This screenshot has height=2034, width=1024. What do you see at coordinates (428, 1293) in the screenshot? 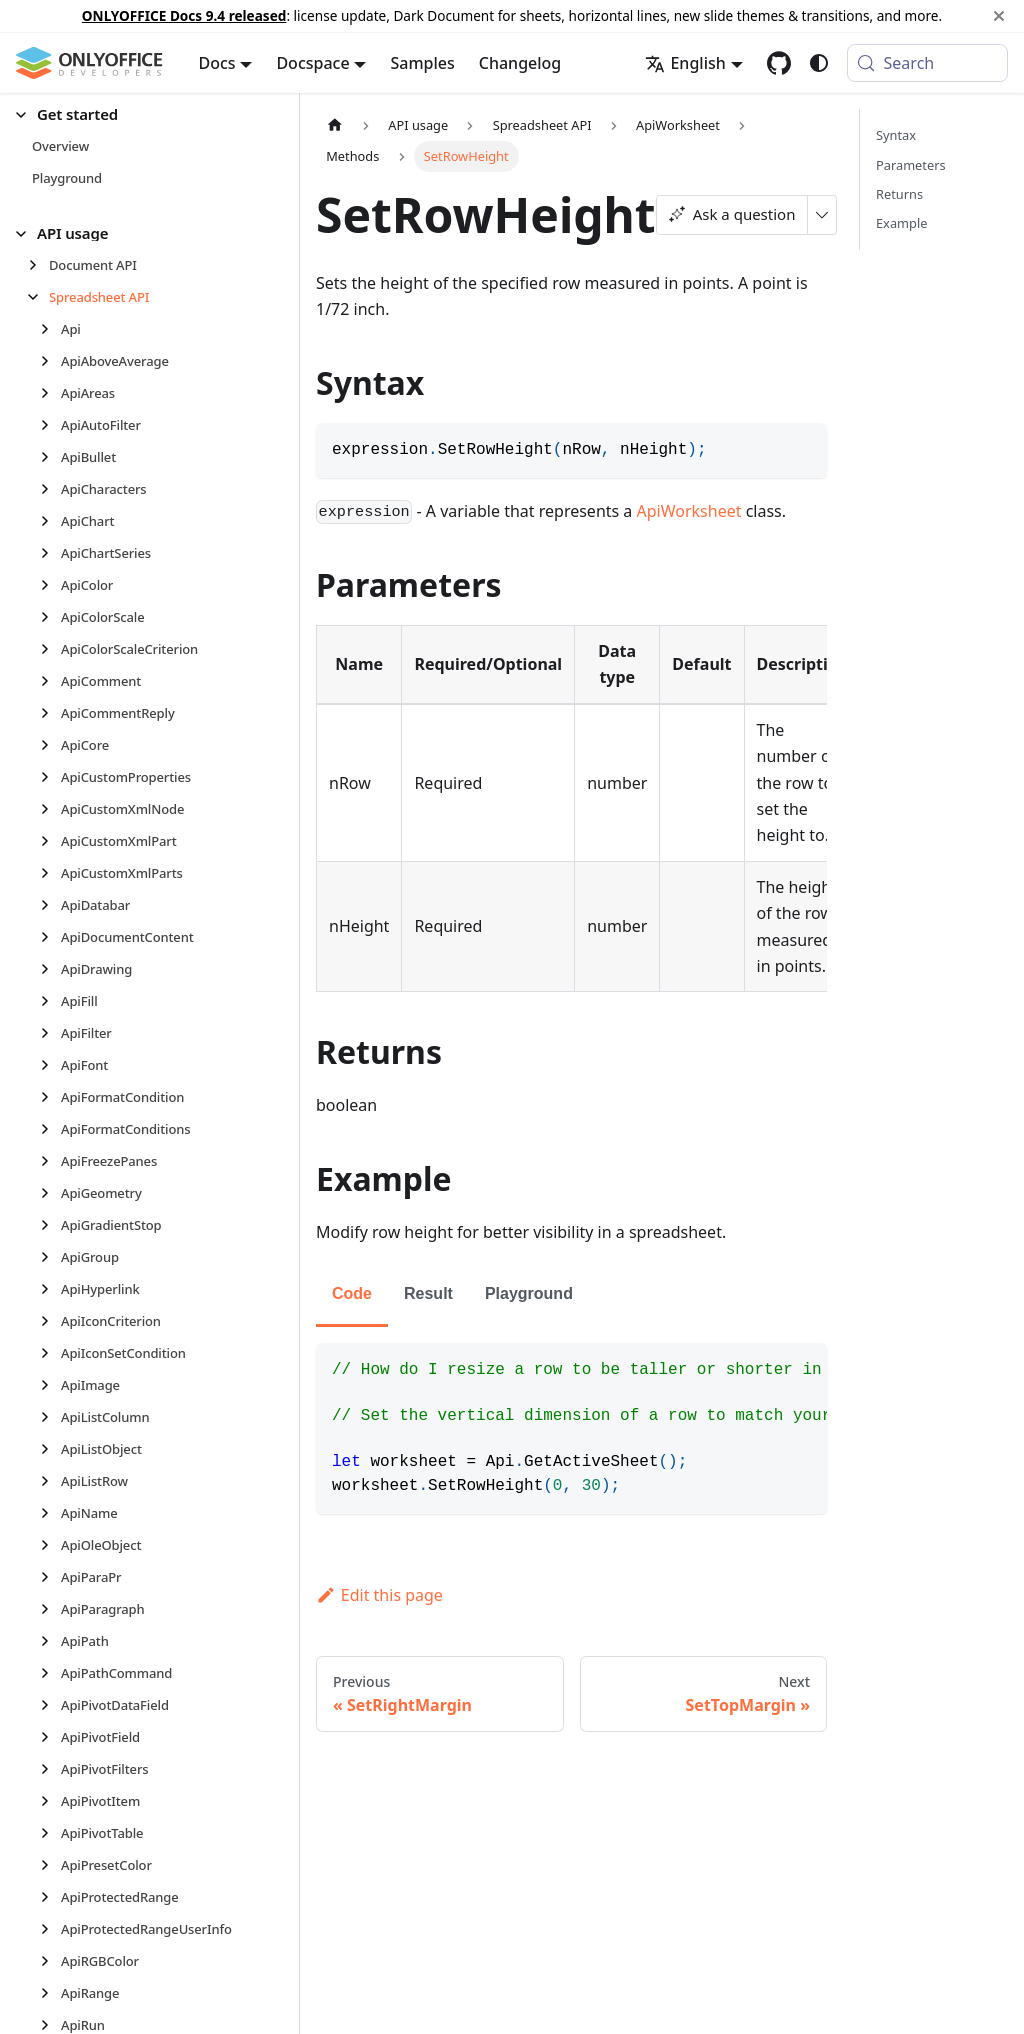
I see `Result [tab]` at bounding box center [428, 1293].